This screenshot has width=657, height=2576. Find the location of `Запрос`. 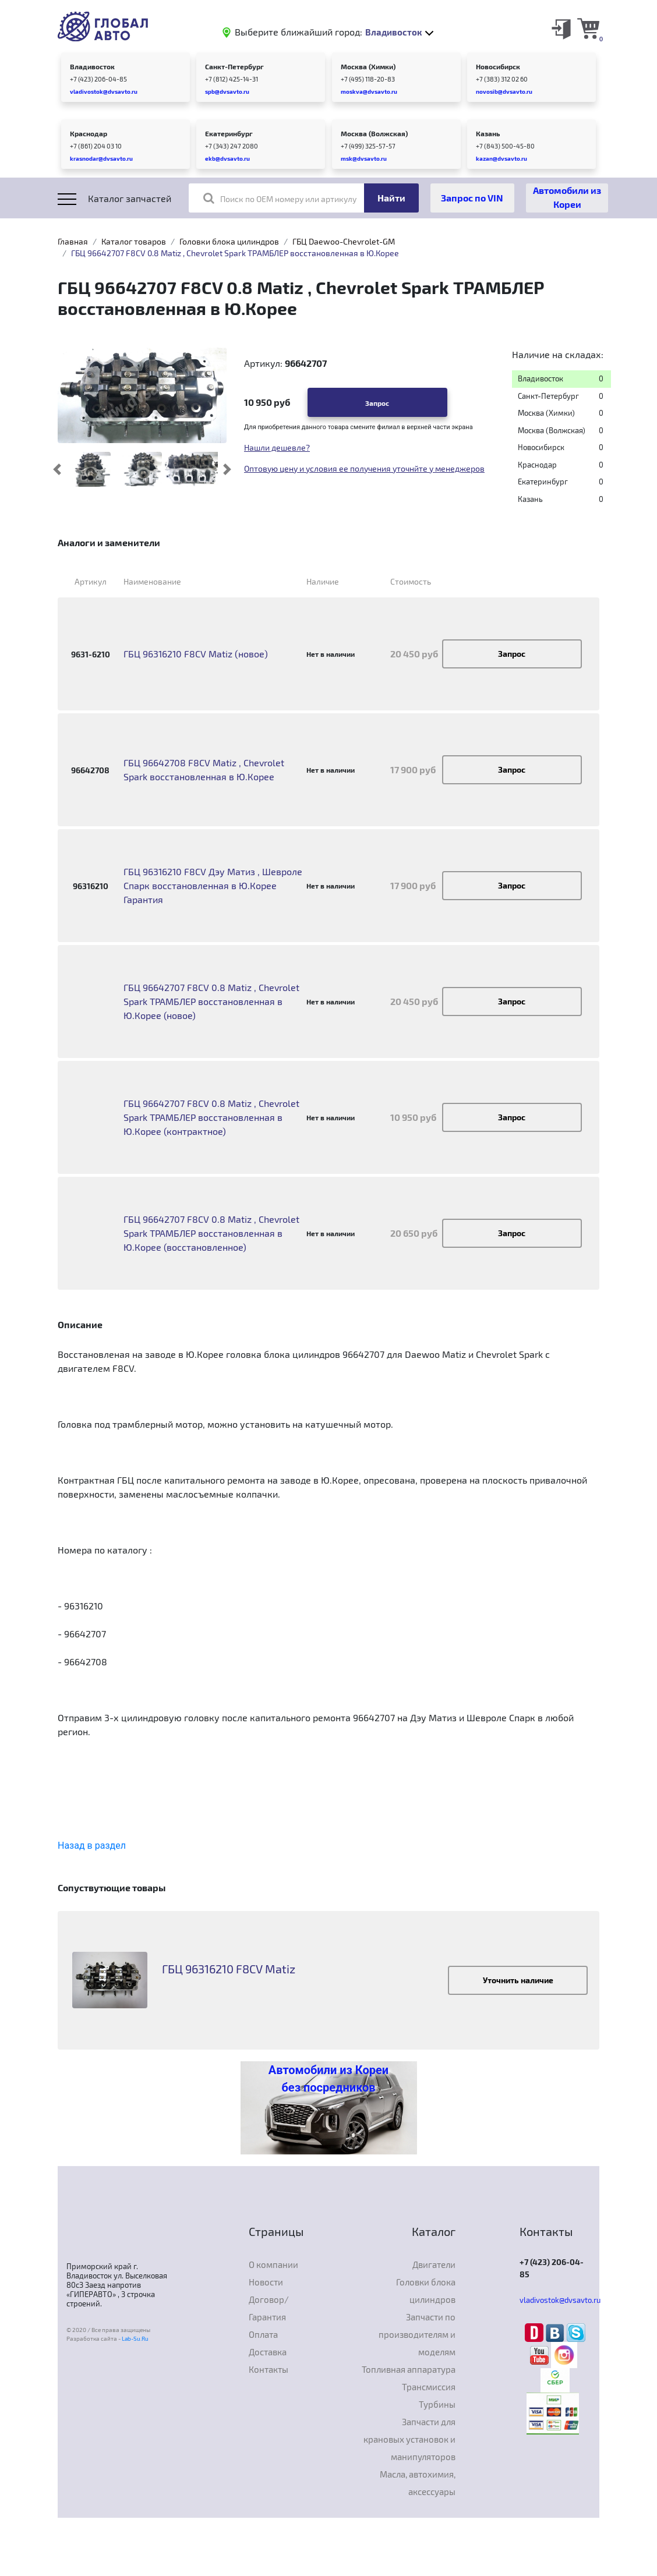

Запрос is located at coordinates (377, 403).